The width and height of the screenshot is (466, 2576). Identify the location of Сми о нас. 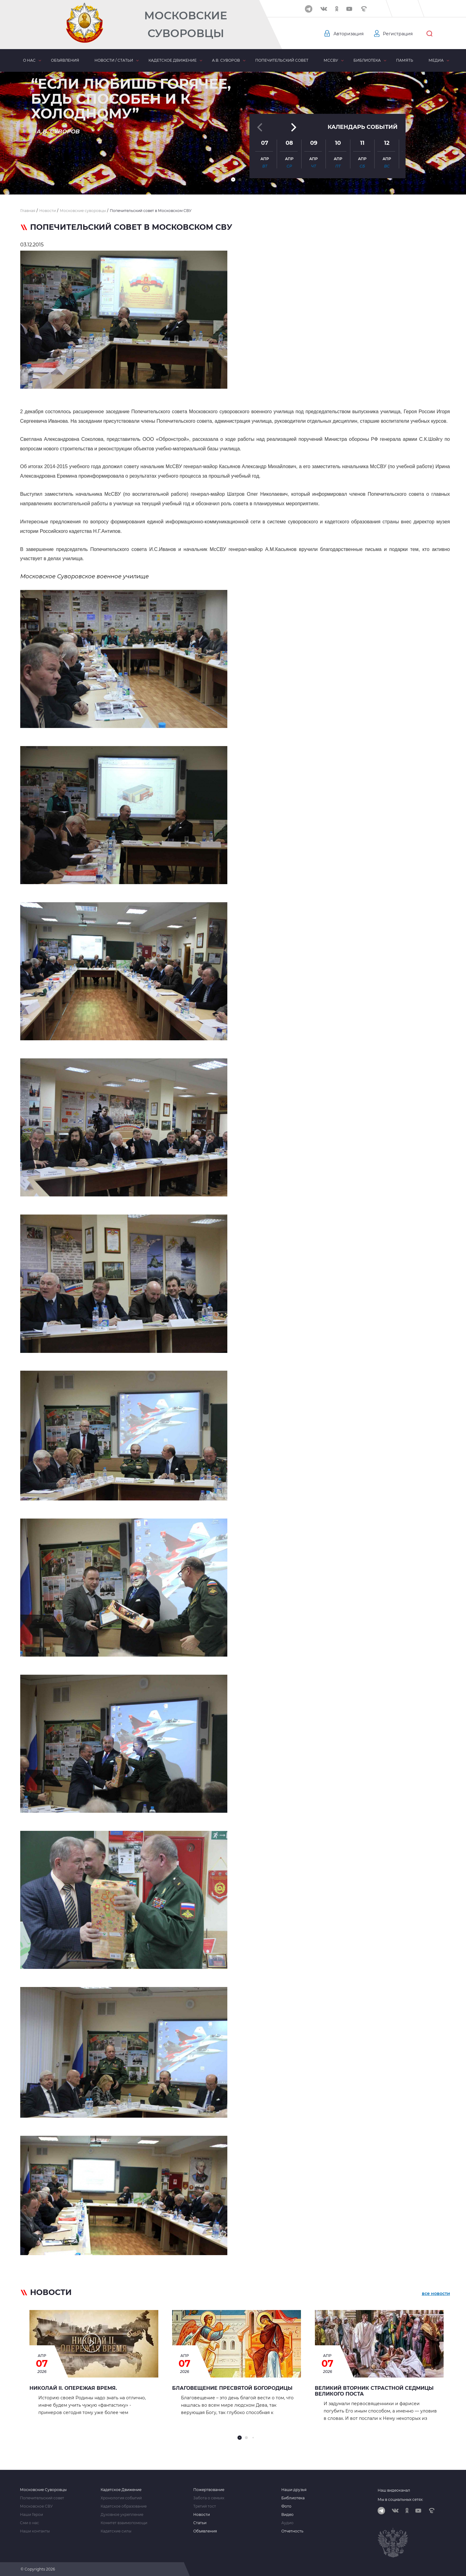
(29, 2523).